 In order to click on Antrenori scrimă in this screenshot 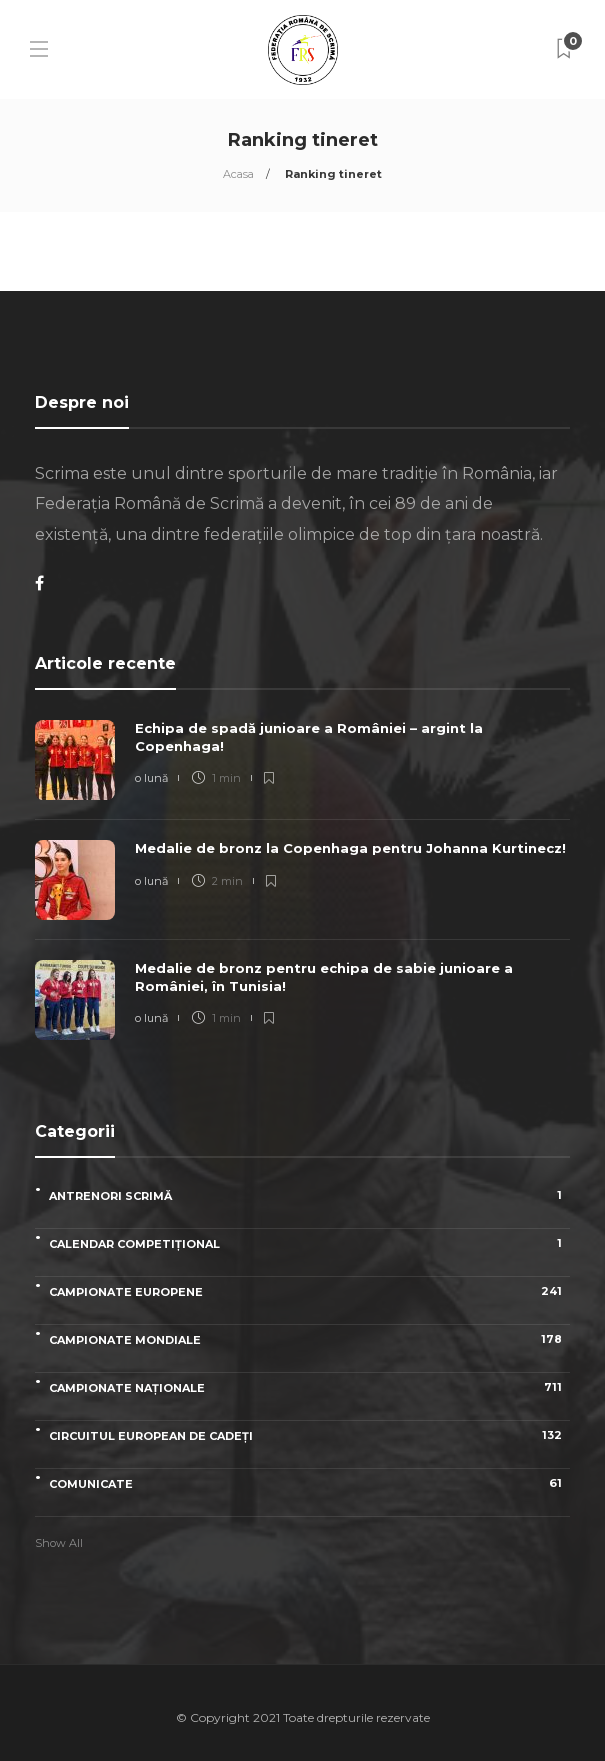, I will do `click(309, 1195)`.